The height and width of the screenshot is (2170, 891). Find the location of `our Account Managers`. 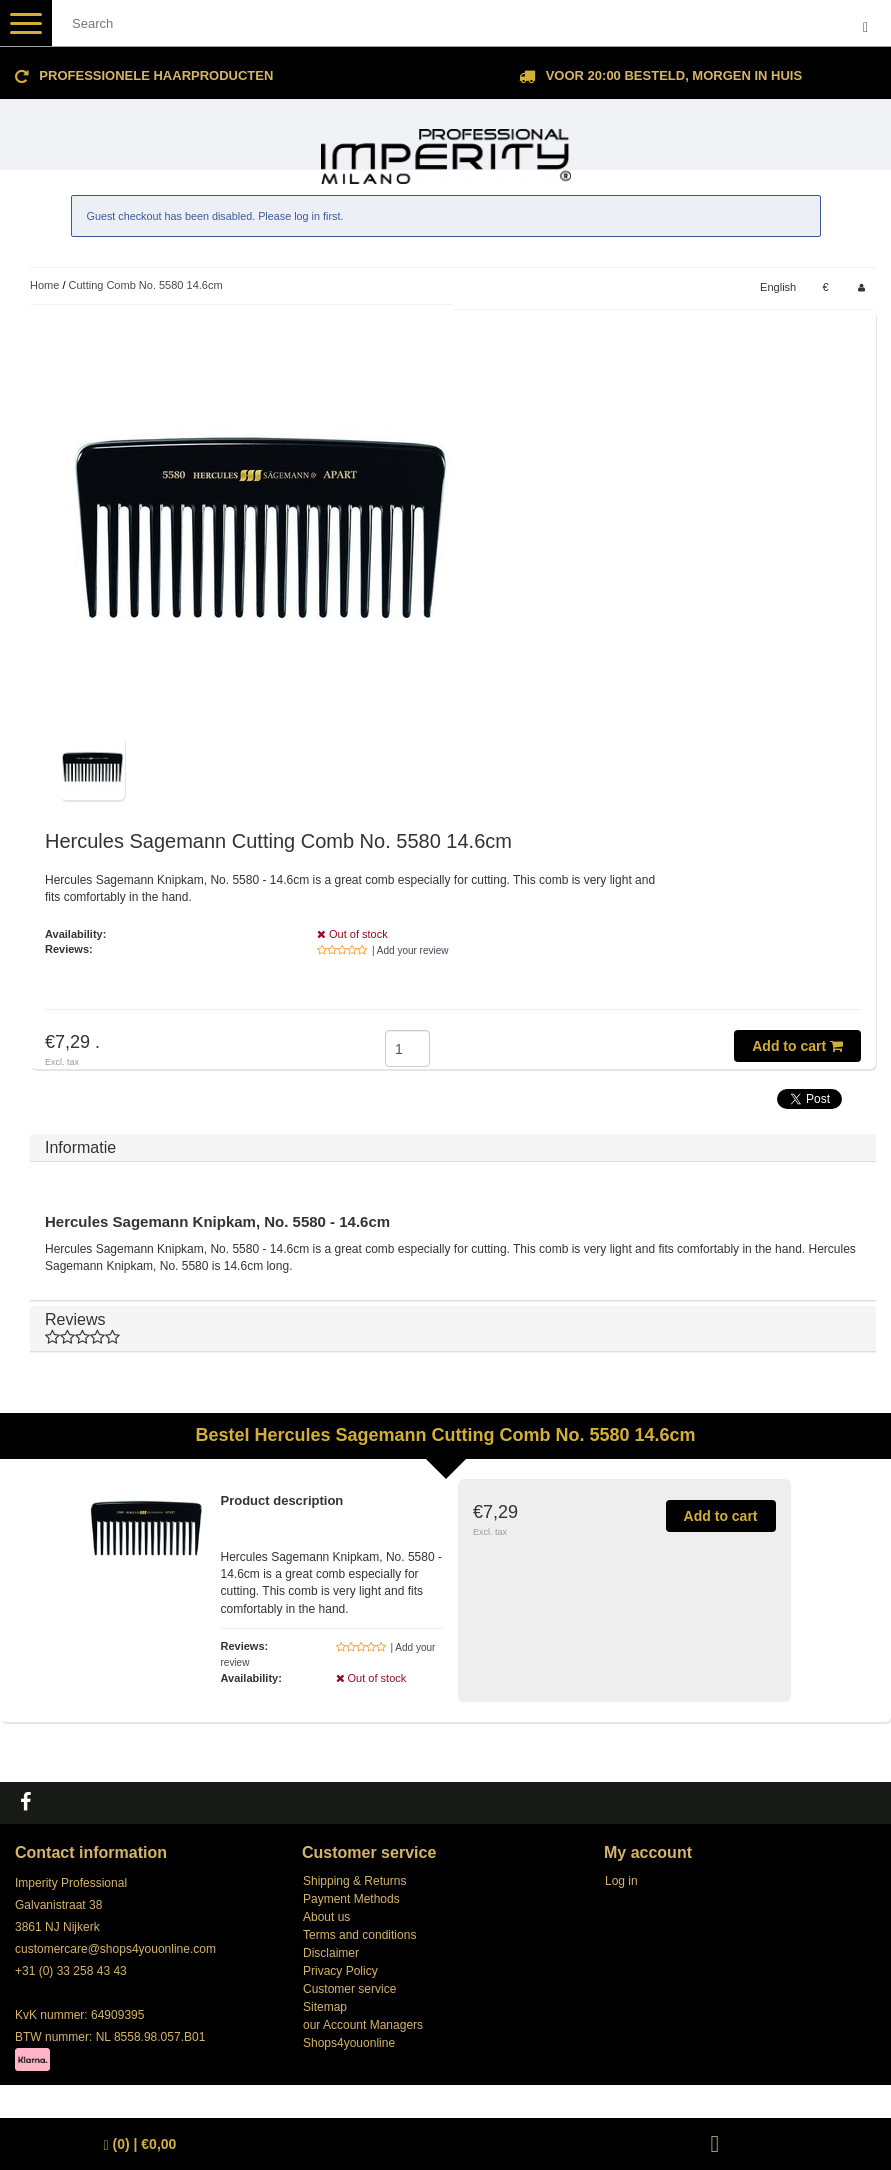

our Account Managers is located at coordinates (363, 2025).